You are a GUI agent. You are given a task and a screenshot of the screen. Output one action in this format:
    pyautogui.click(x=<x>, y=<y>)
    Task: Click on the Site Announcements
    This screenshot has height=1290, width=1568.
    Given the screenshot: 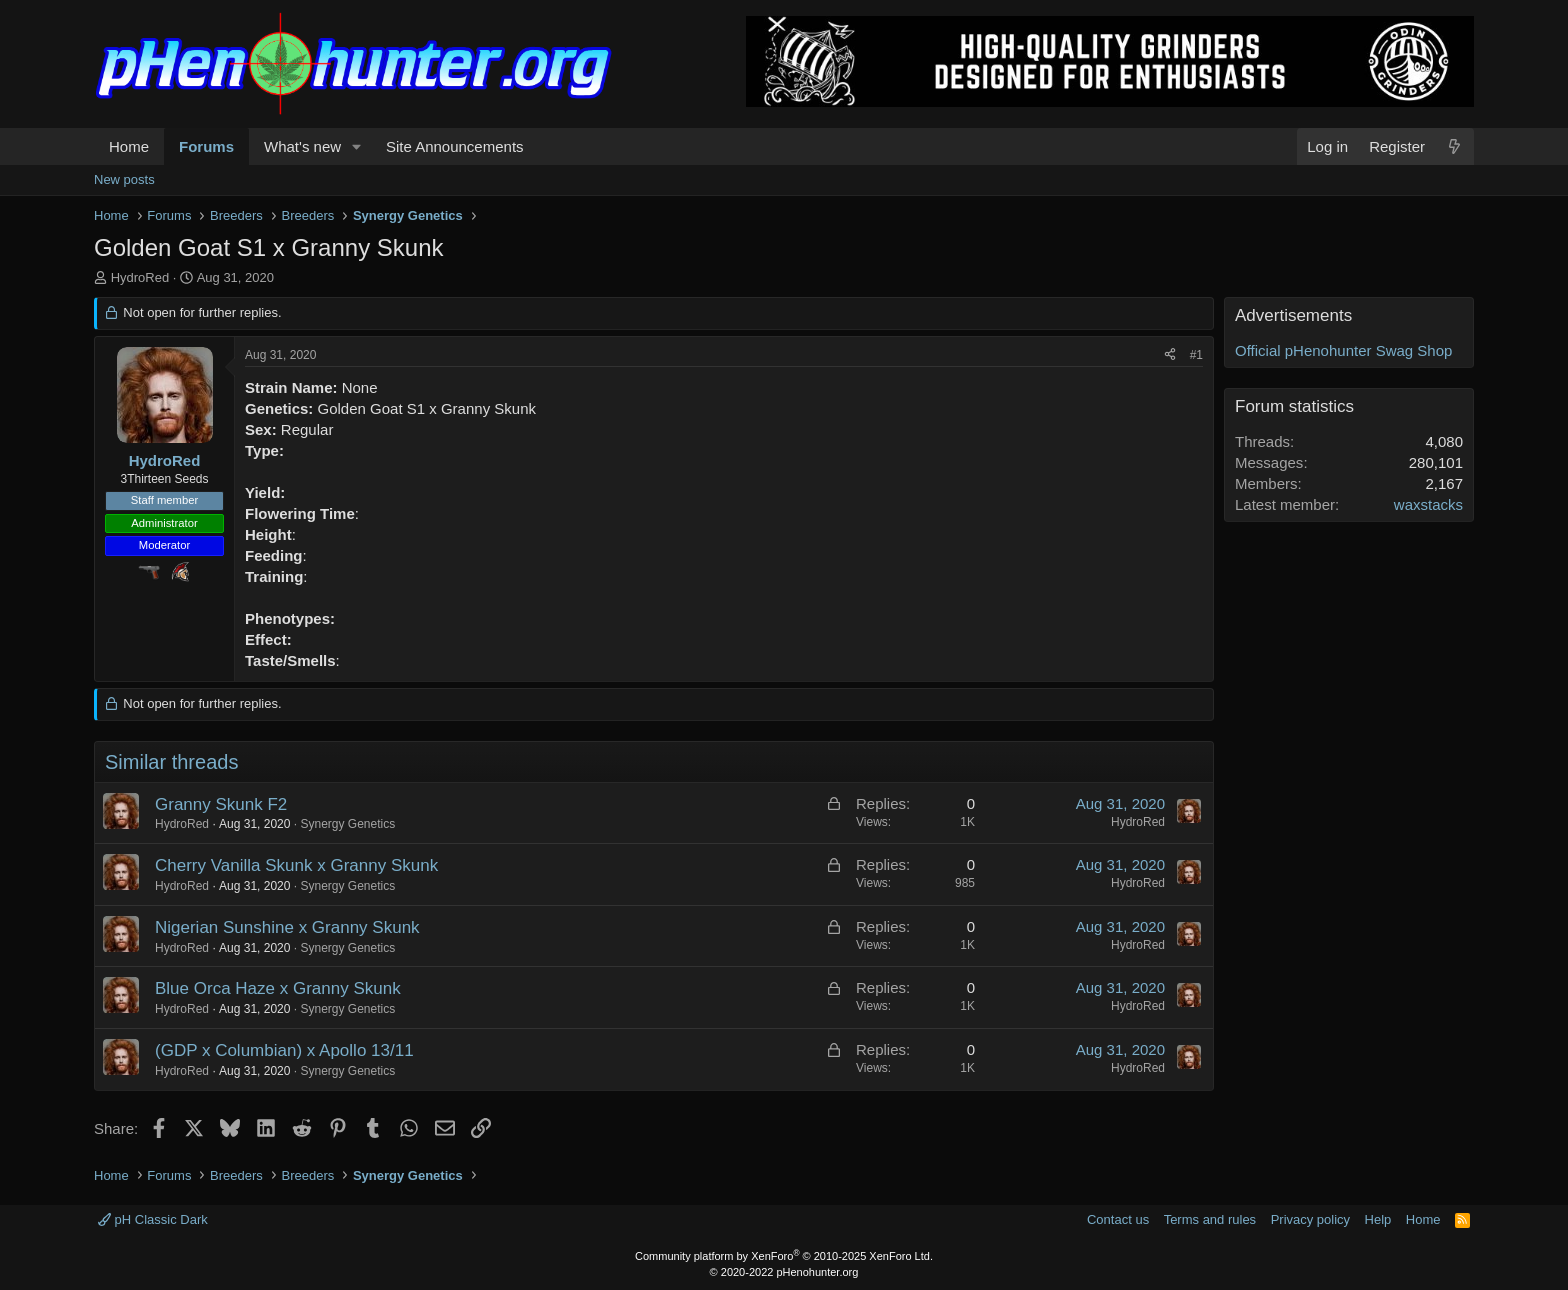 What is the action you would take?
    pyautogui.click(x=455, y=146)
    